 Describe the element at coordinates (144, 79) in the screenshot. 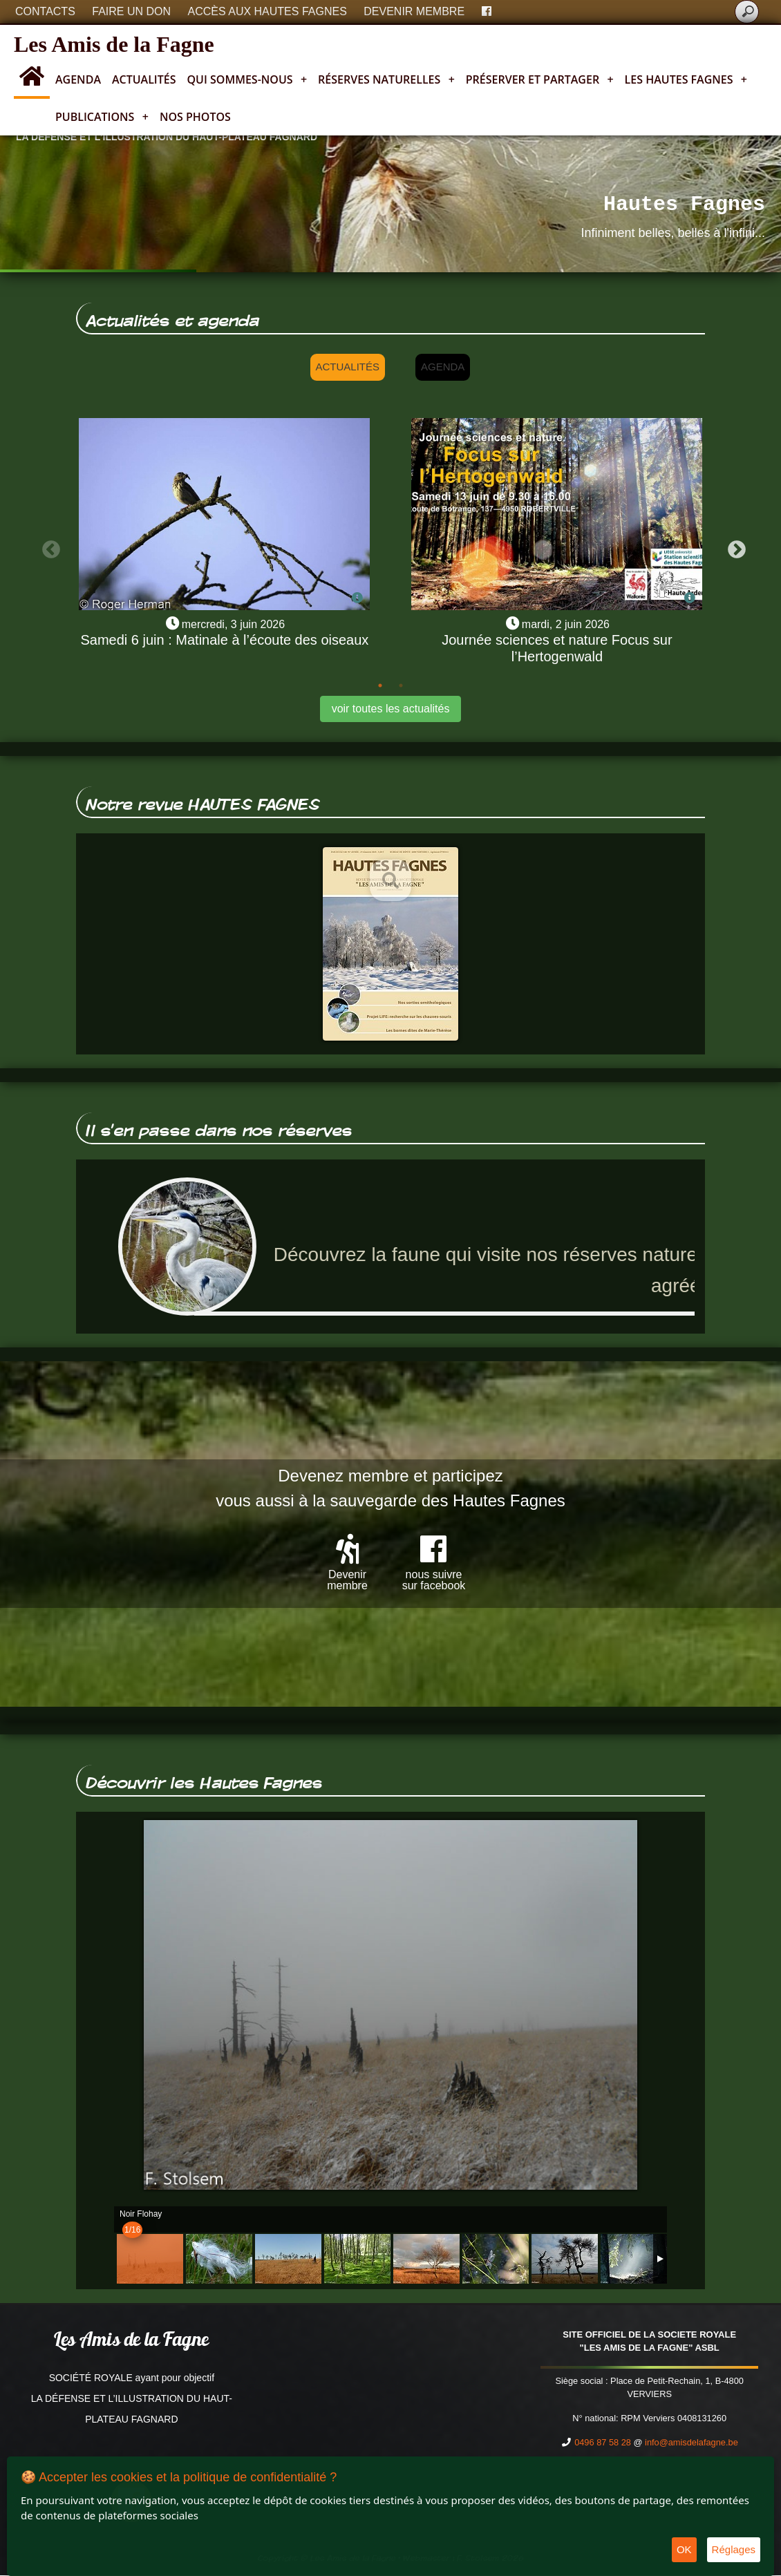

I see `Actualités` at that location.